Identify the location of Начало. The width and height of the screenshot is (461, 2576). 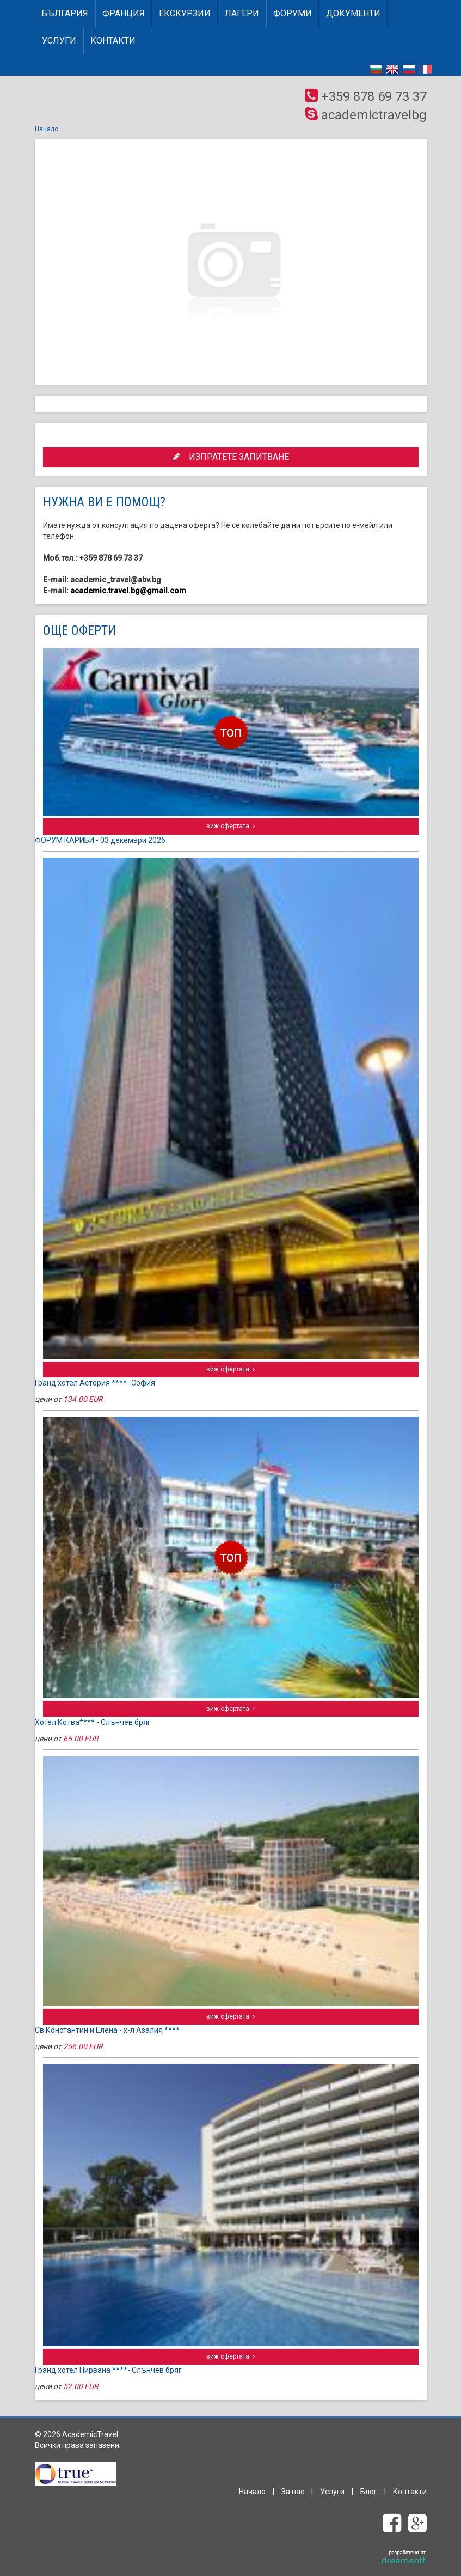
(46, 129).